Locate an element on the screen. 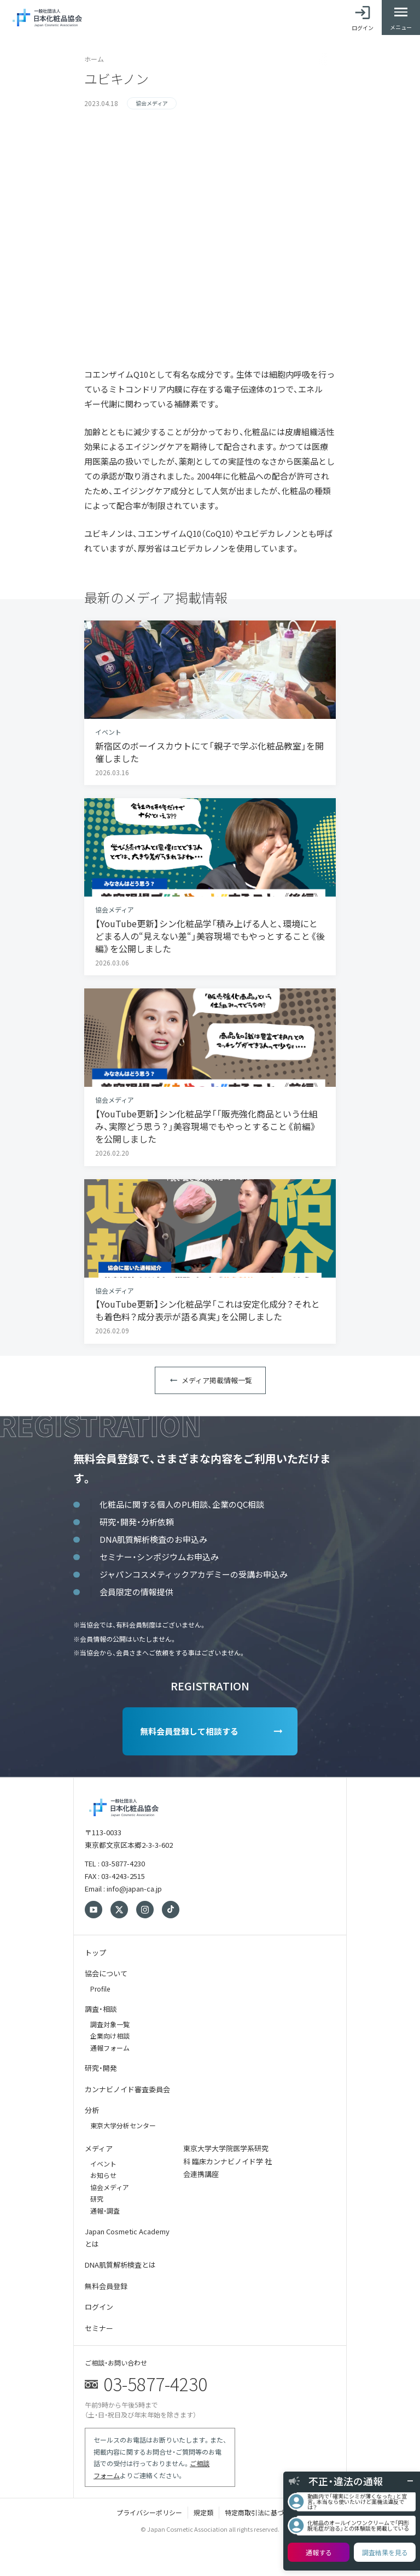 The height and width of the screenshot is (2576, 420). 無料会員登録 is located at coordinates (106, 2286).